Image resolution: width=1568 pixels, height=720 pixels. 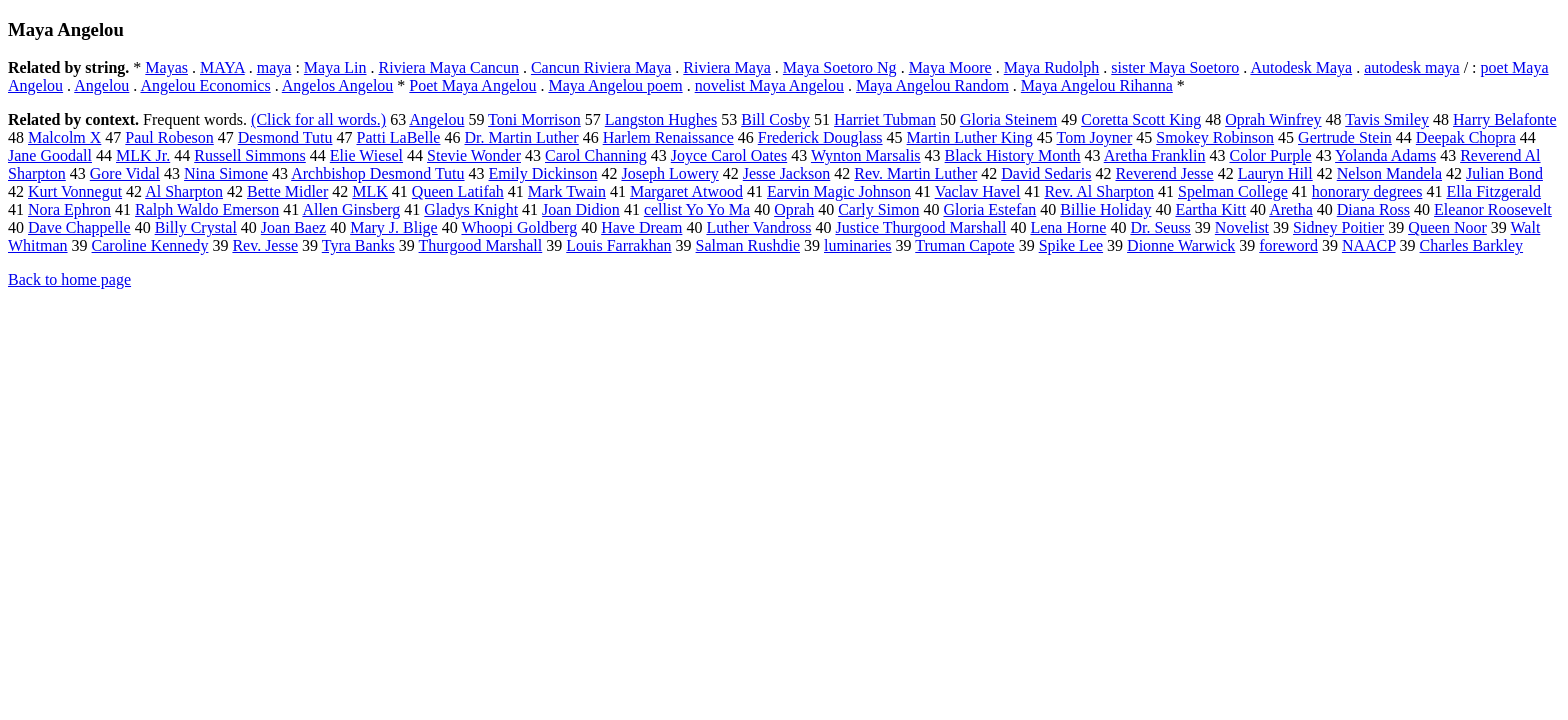 I want to click on Maya Angelou poem, so click(x=615, y=85).